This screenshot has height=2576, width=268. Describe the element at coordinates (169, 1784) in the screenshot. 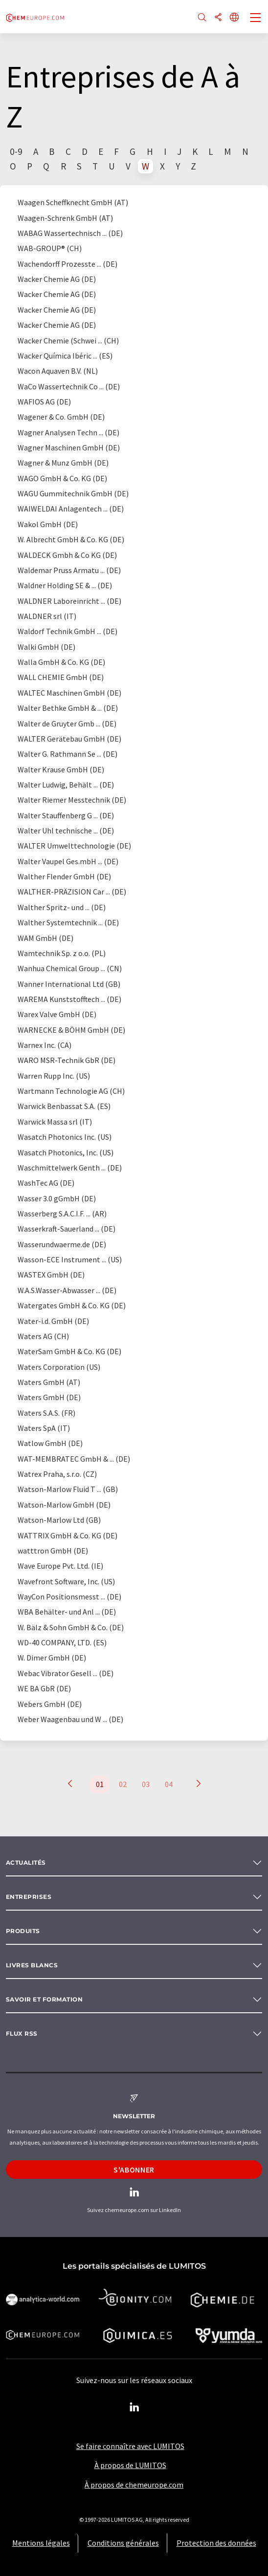

I see `04` at that location.